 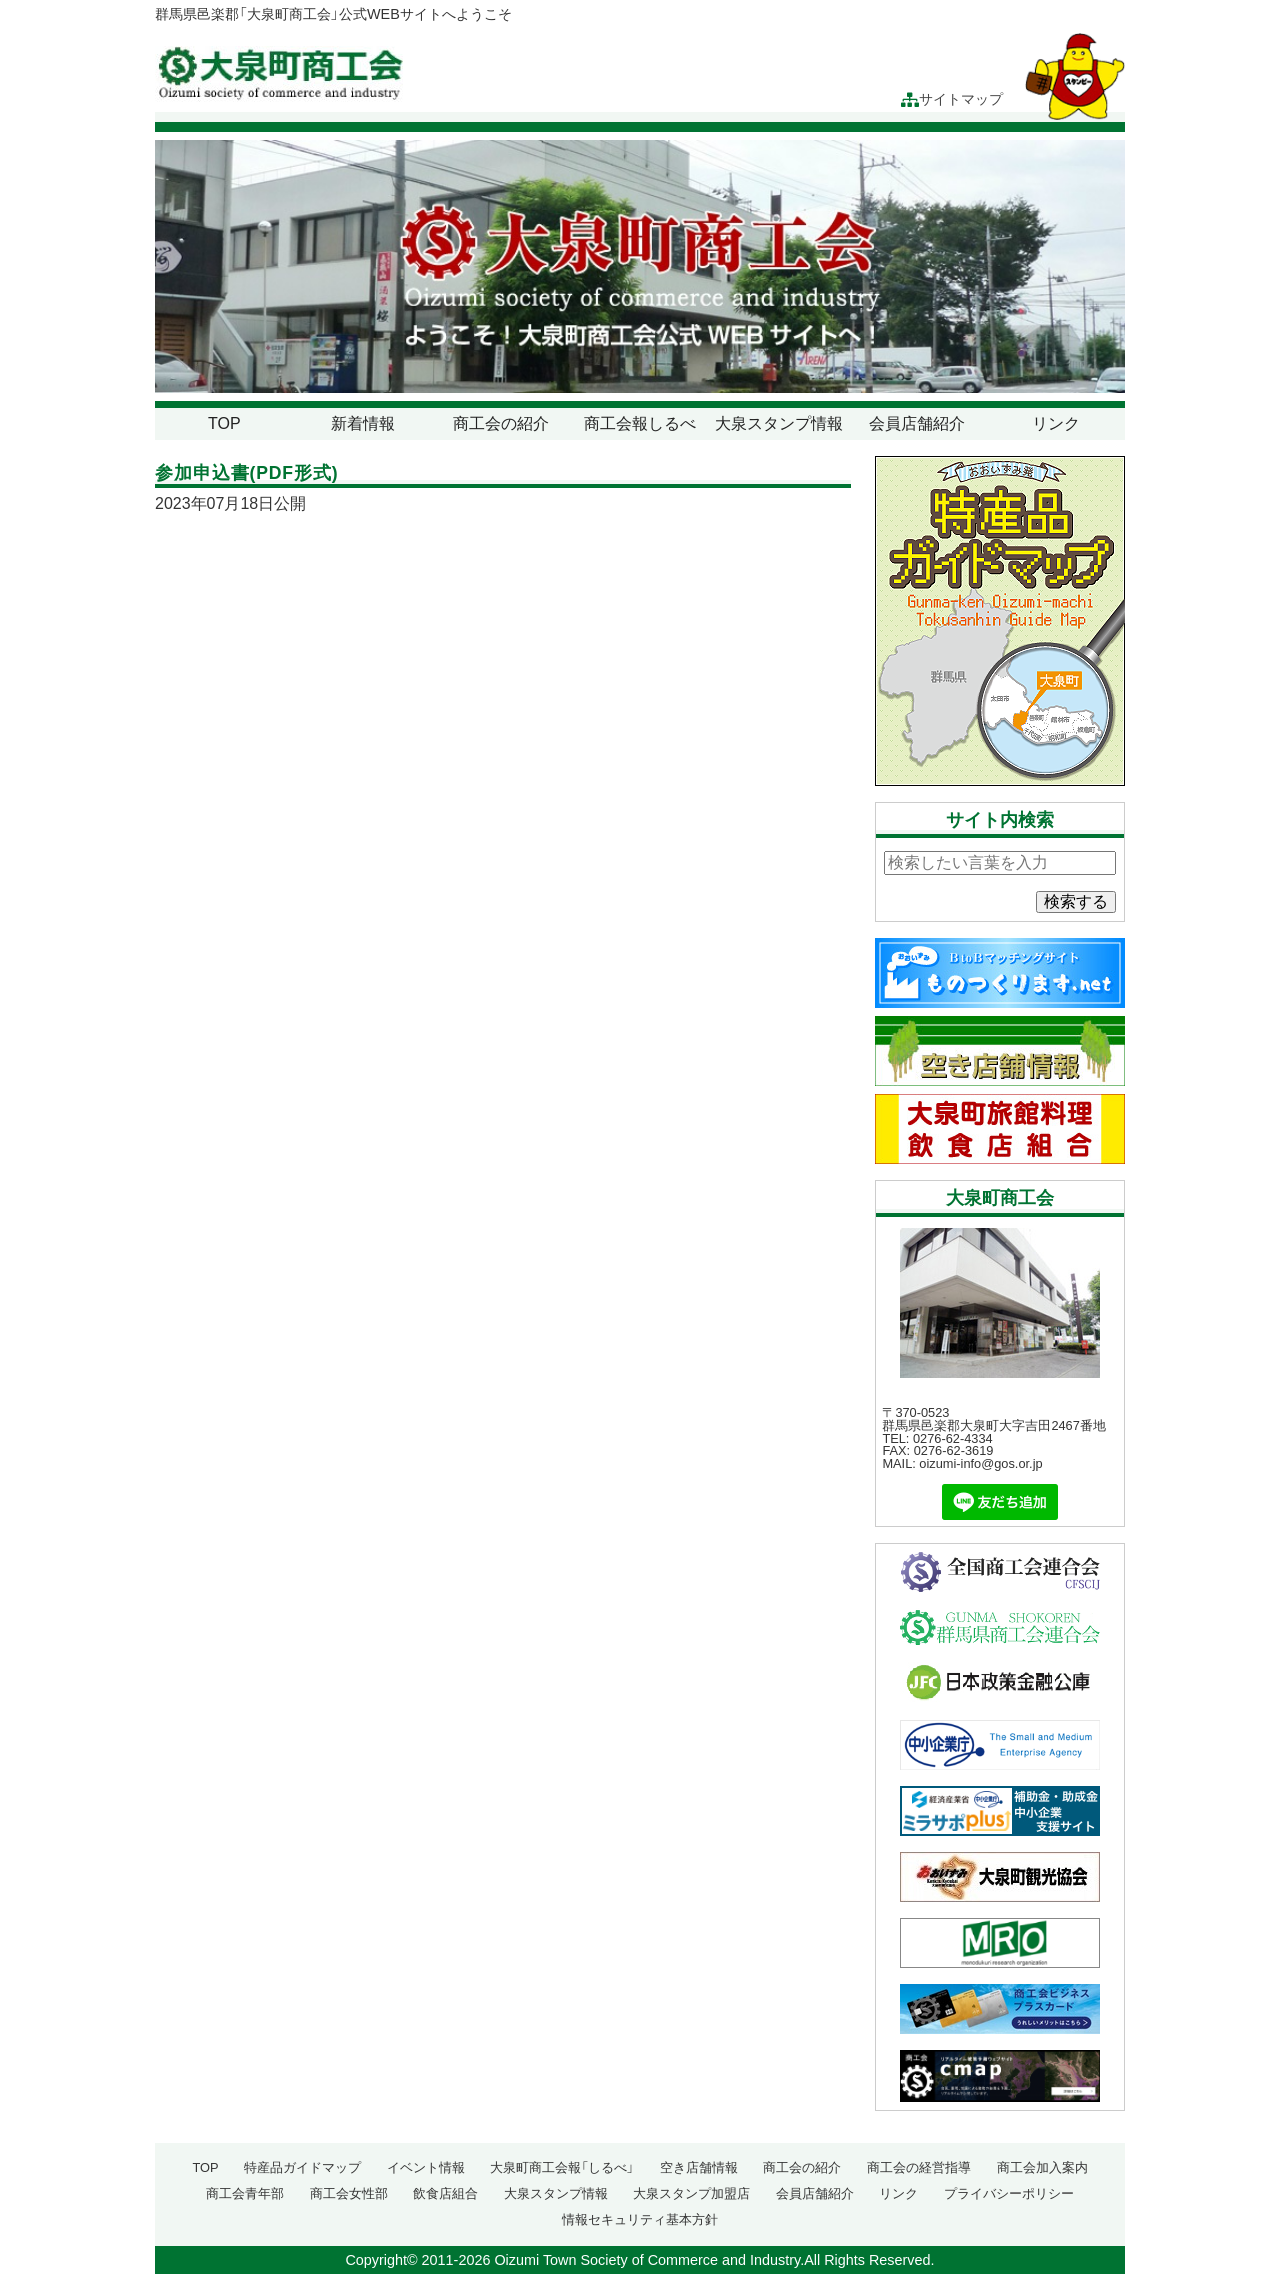 I want to click on 空き店舗情報, so click(x=699, y=2167).